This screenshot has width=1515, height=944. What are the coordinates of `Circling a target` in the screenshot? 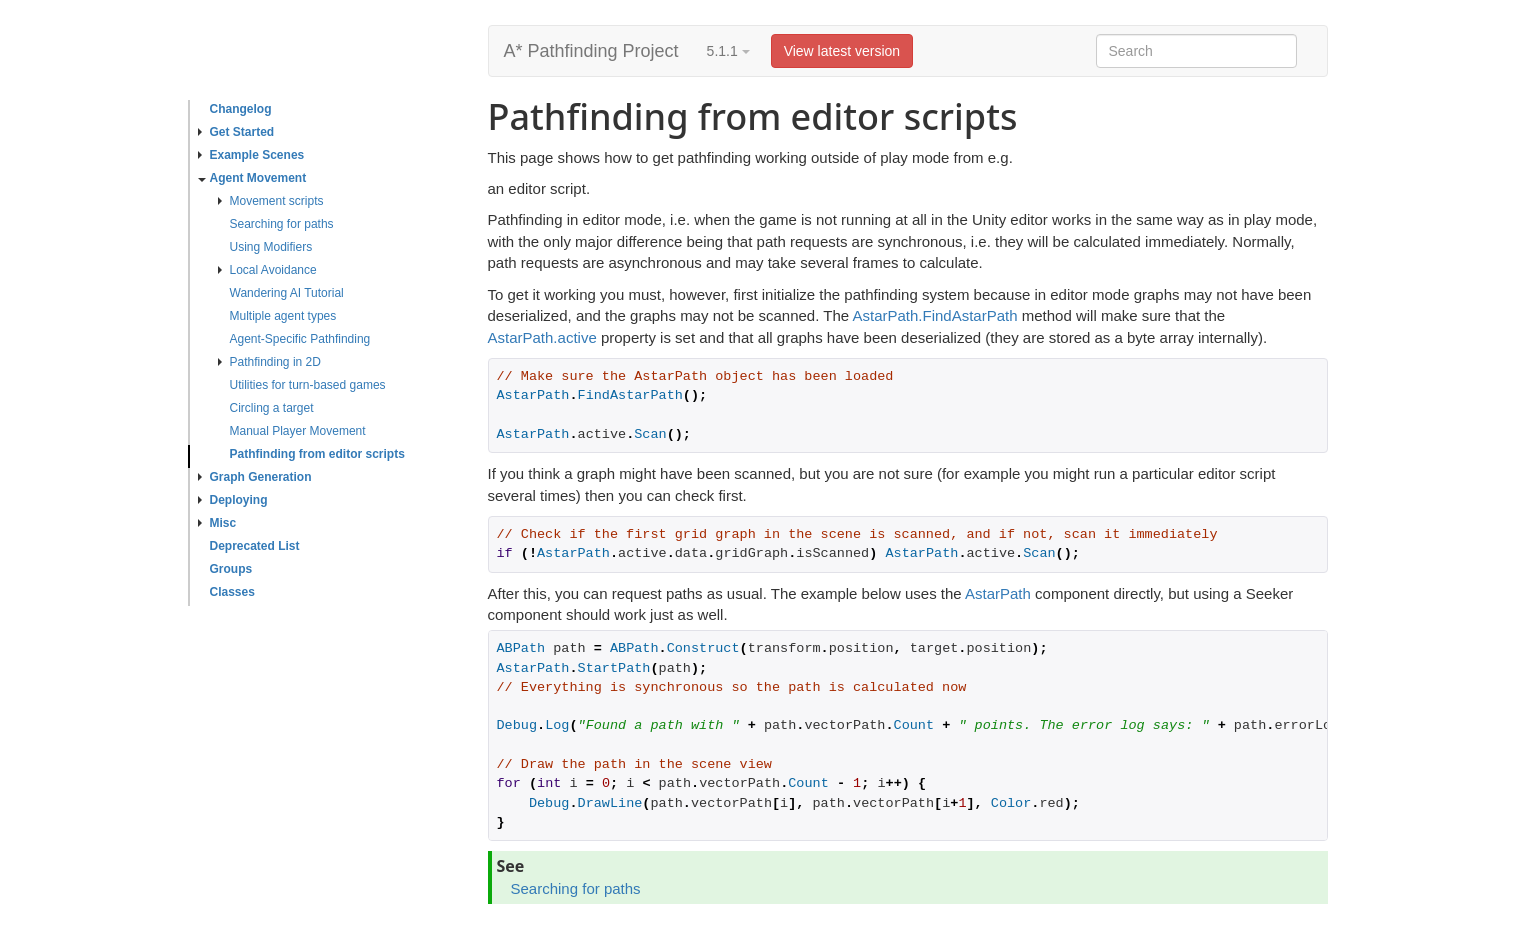 It's located at (272, 408).